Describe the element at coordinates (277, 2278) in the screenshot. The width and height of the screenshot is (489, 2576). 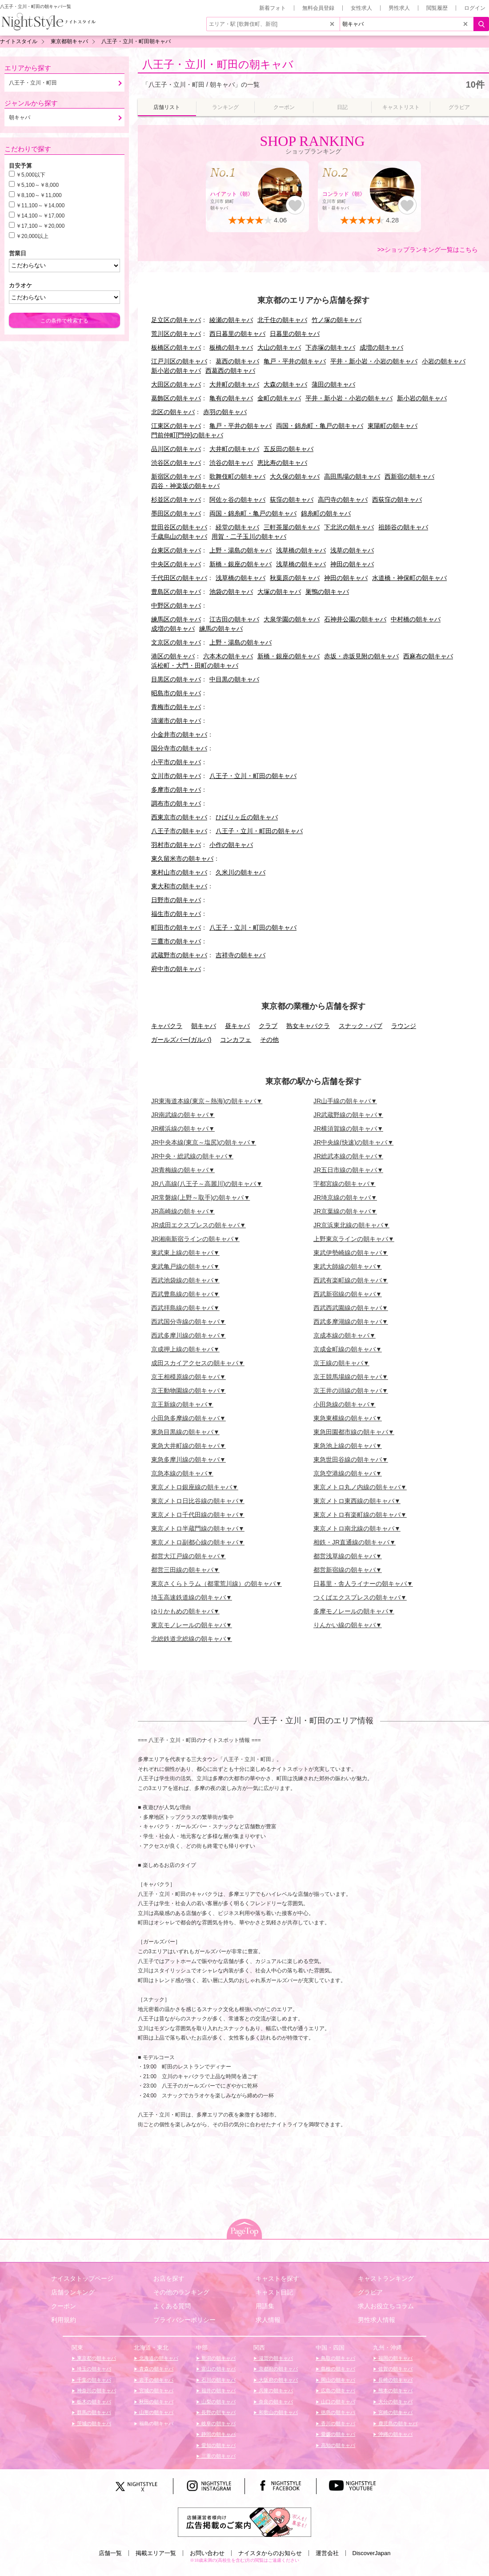
I see `キャストを探す` at that location.